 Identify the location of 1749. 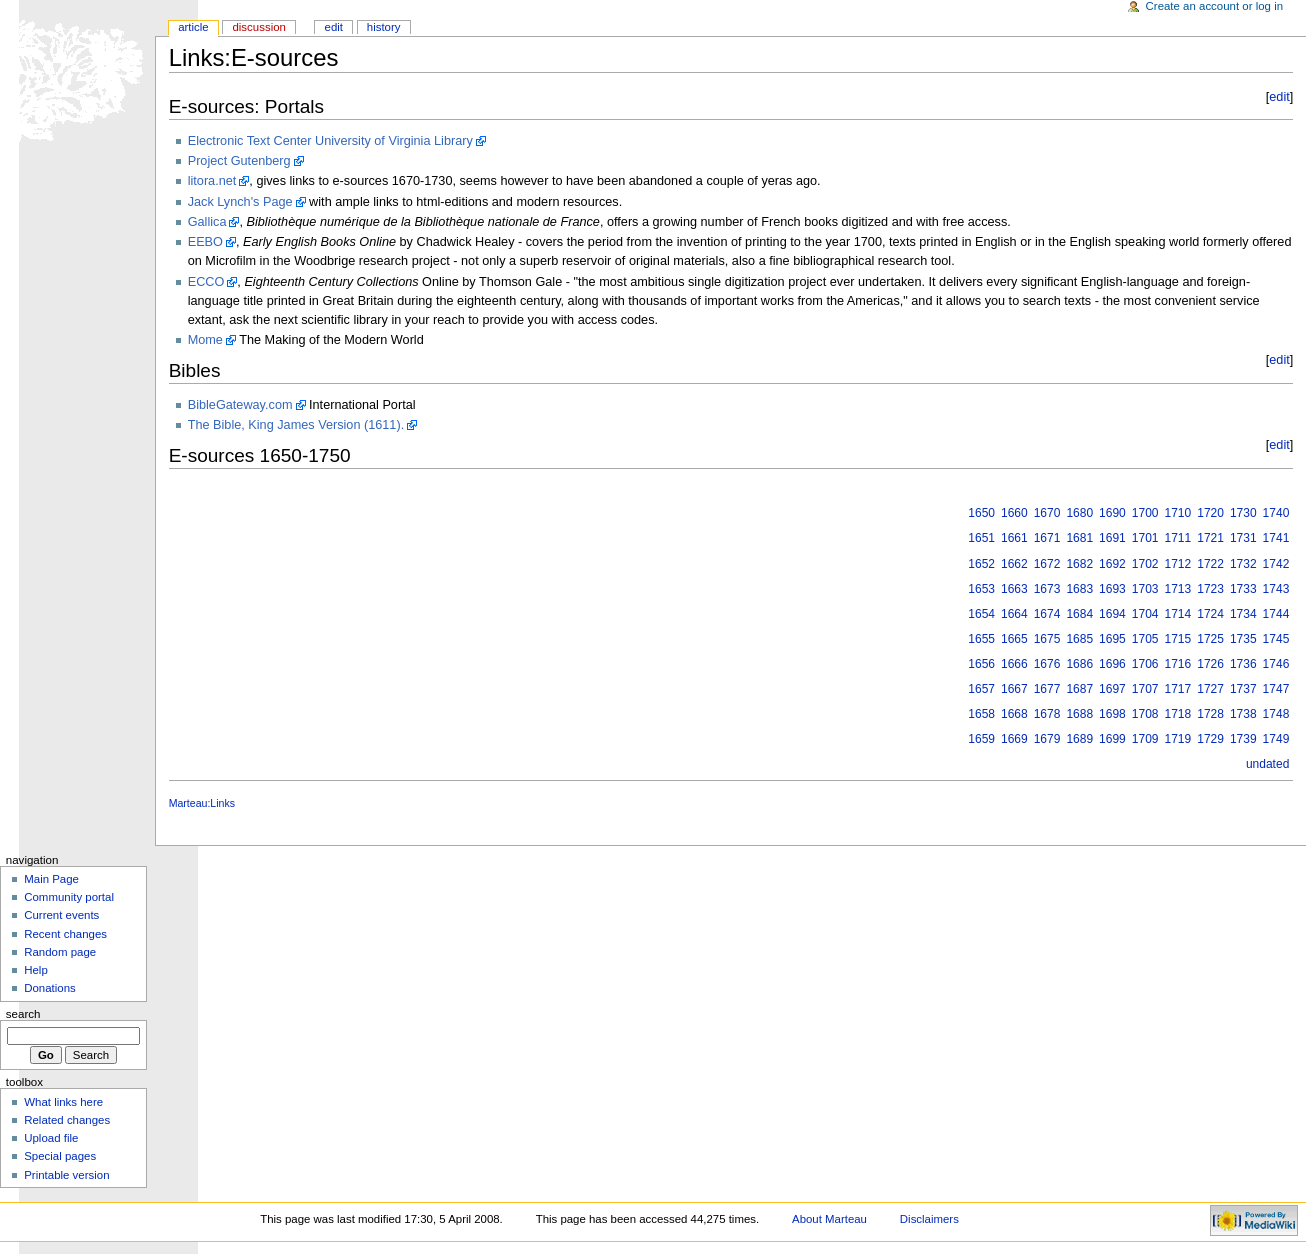
(1276, 739).